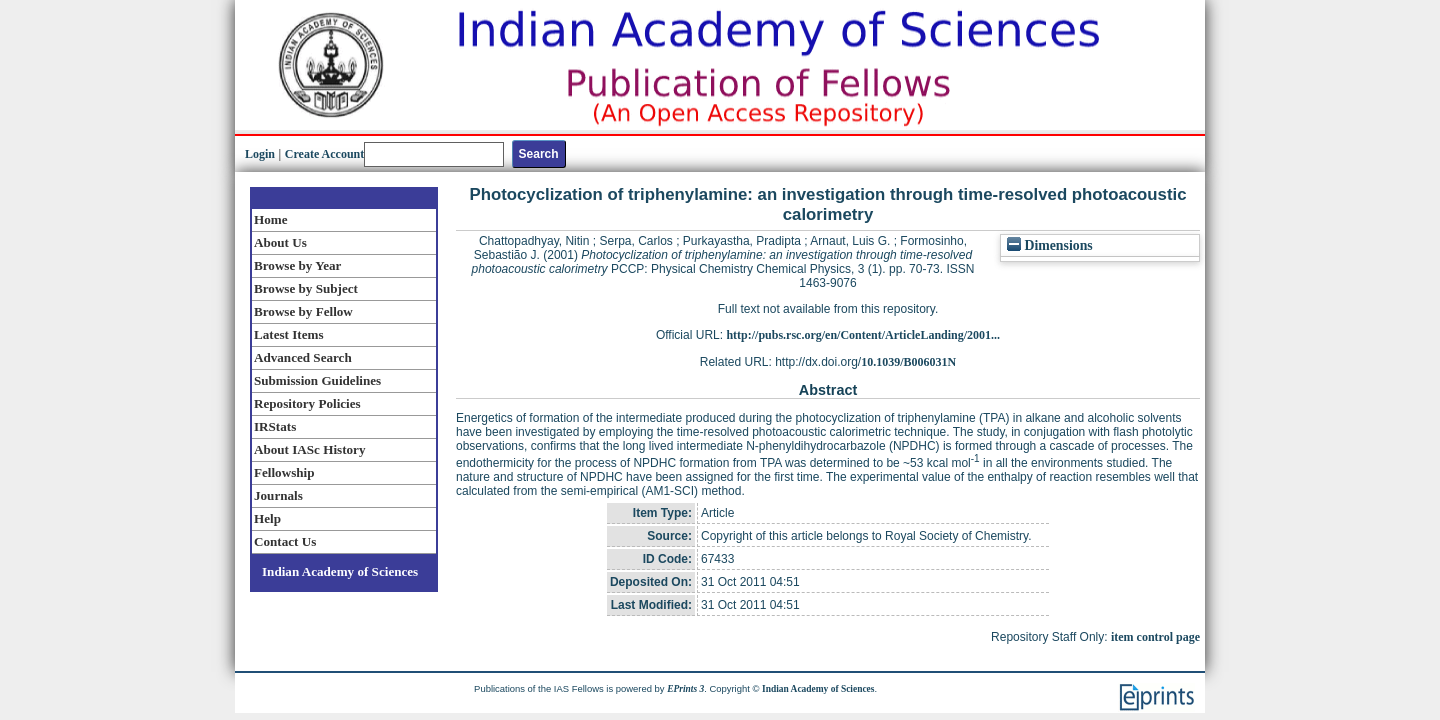 Image resolution: width=1440 pixels, height=720 pixels. What do you see at coordinates (280, 242) in the screenshot?
I see `About Us` at bounding box center [280, 242].